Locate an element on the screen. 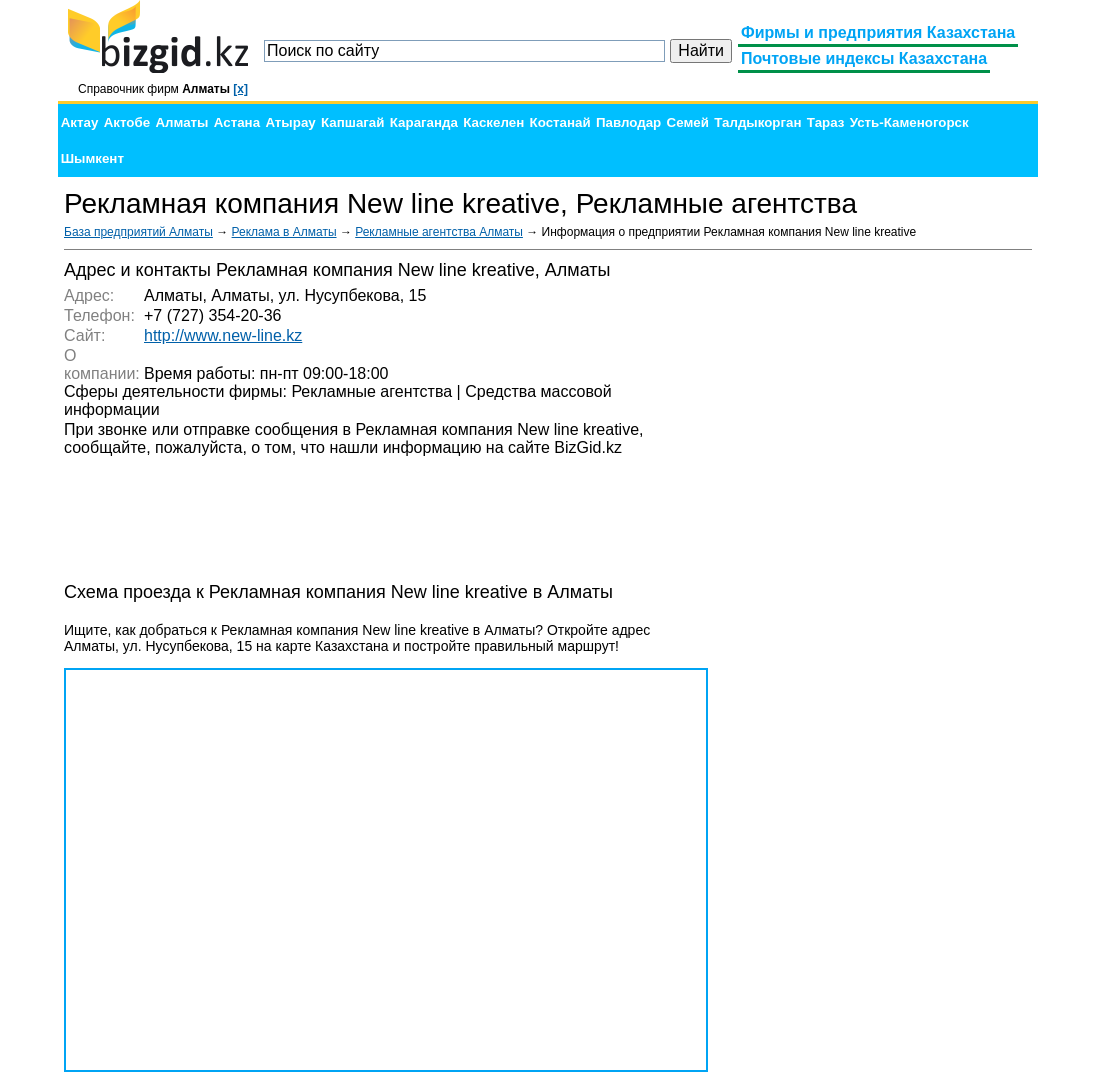 The height and width of the screenshot is (1092, 1096). Тараз is located at coordinates (826, 122).